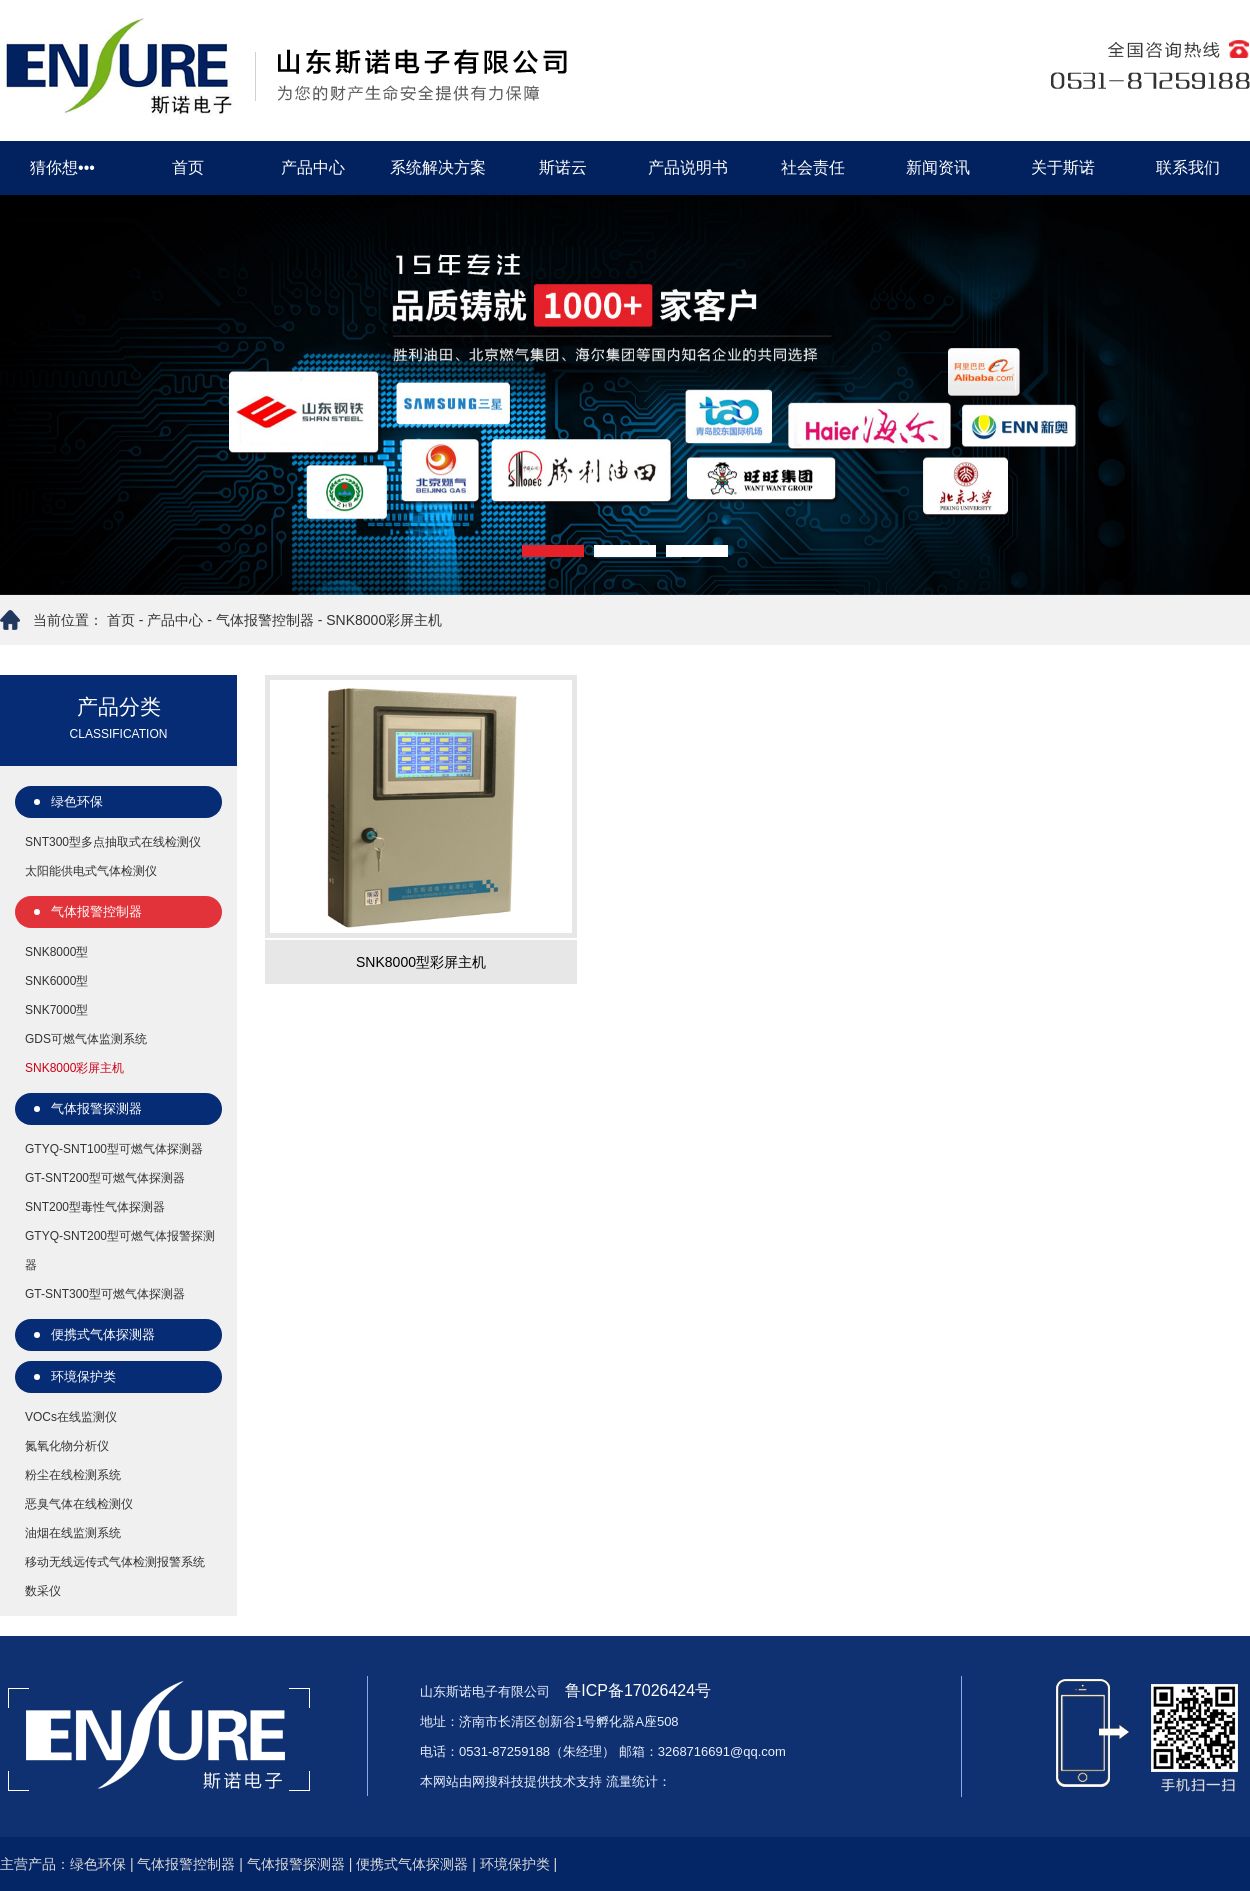 The height and width of the screenshot is (1891, 1250). What do you see at coordinates (77, 801) in the screenshot?
I see `绿色环保` at bounding box center [77, 801].